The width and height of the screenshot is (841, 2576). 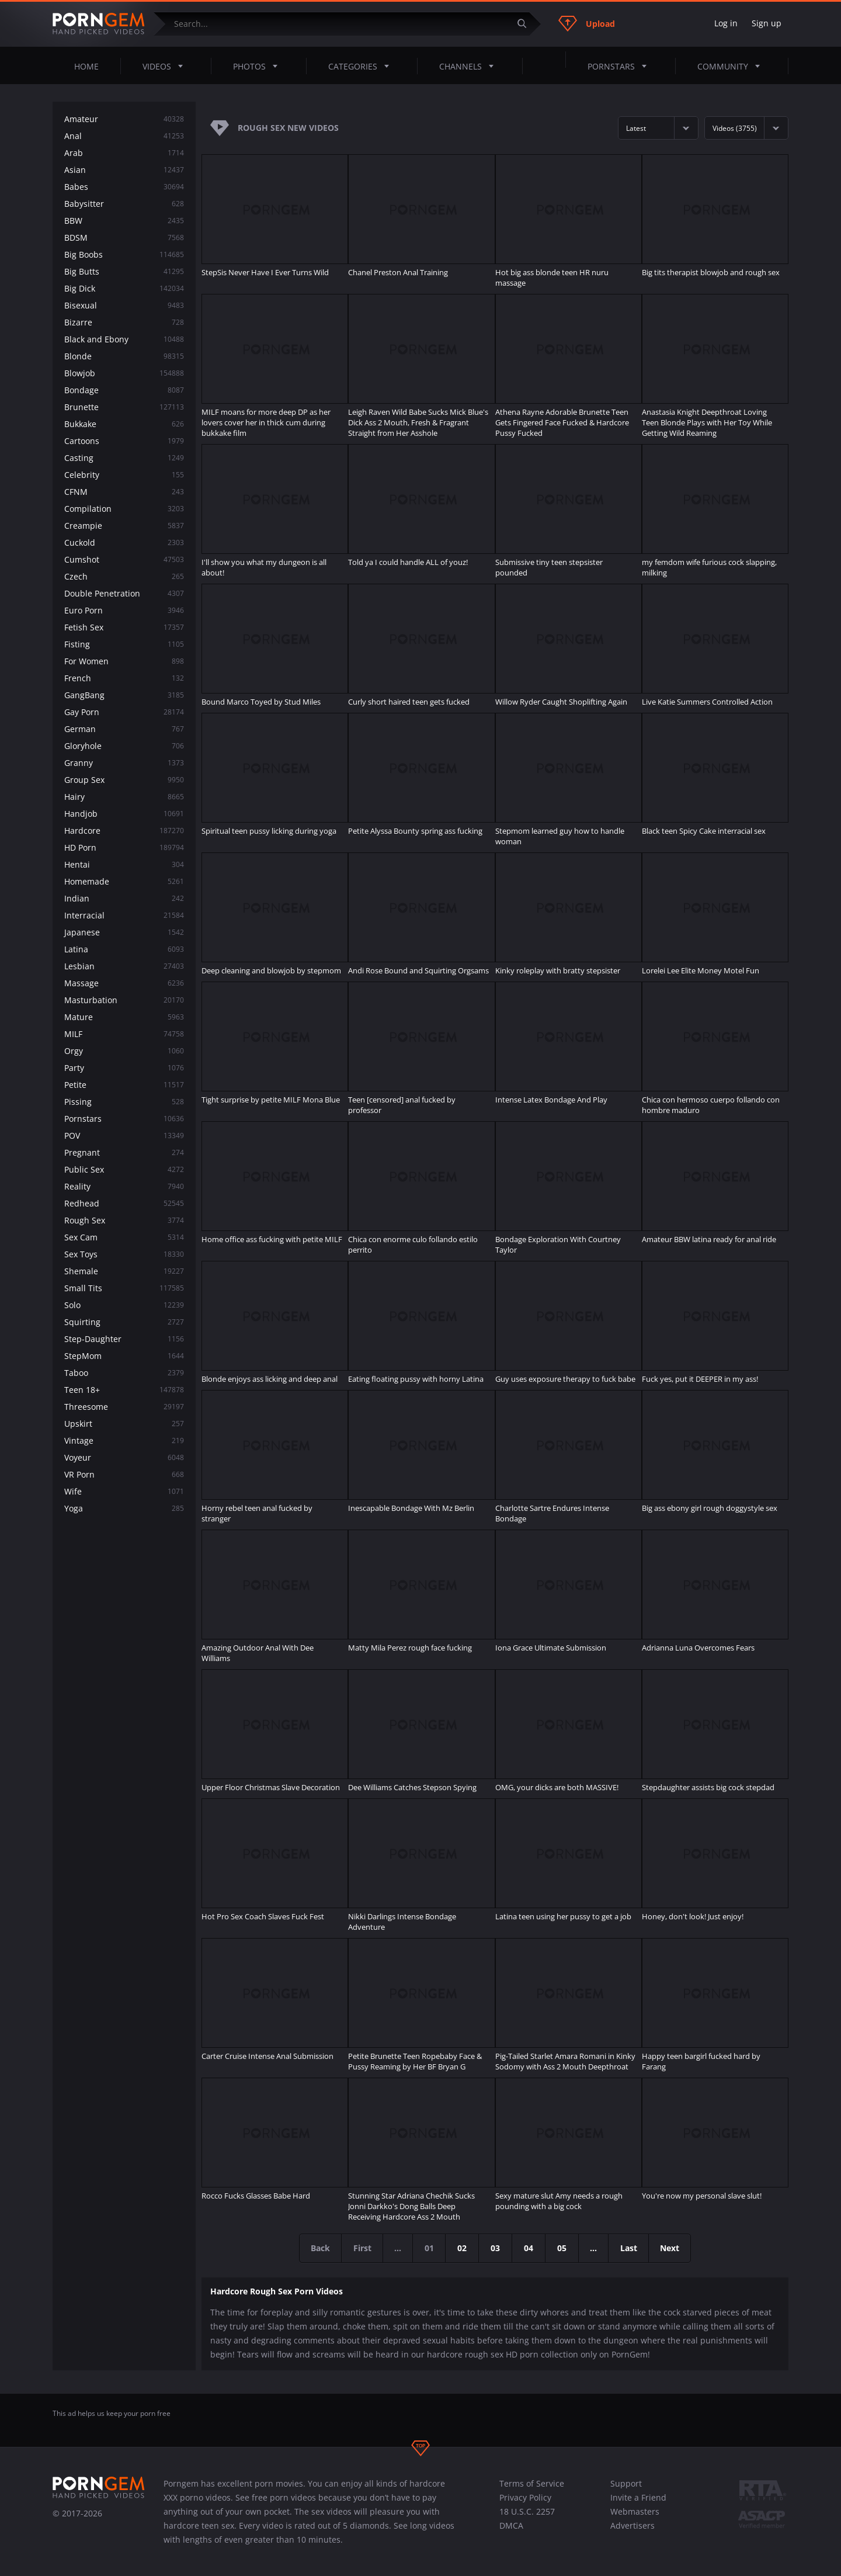 What do you see at coordinates (124, 271) in the screenshot?
I see `Big Butts` at bounding box center [124, 271].